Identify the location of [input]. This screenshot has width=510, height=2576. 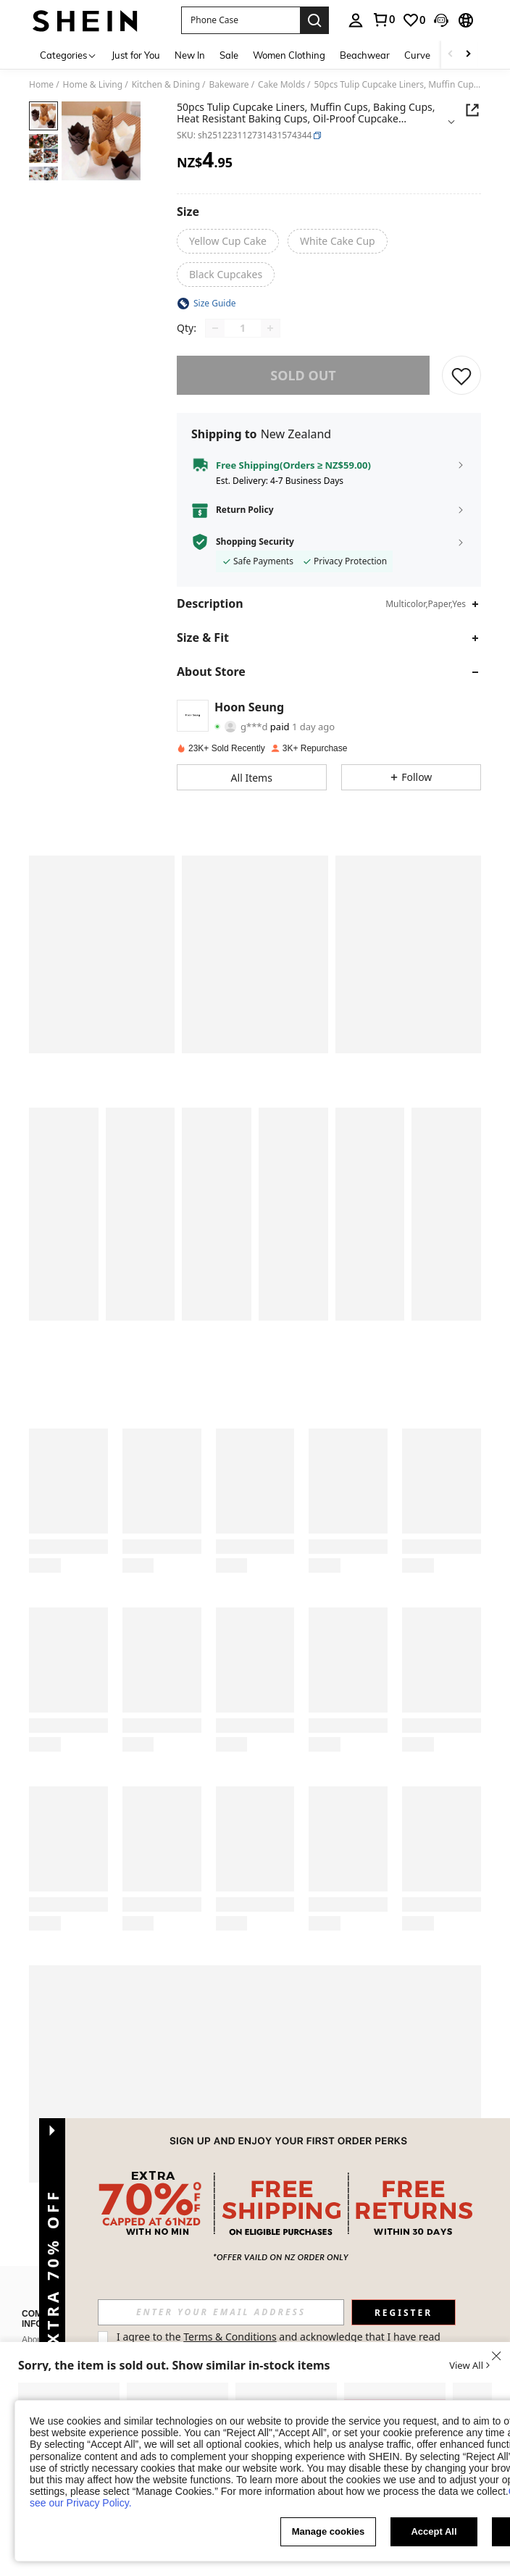
(221, 2312).